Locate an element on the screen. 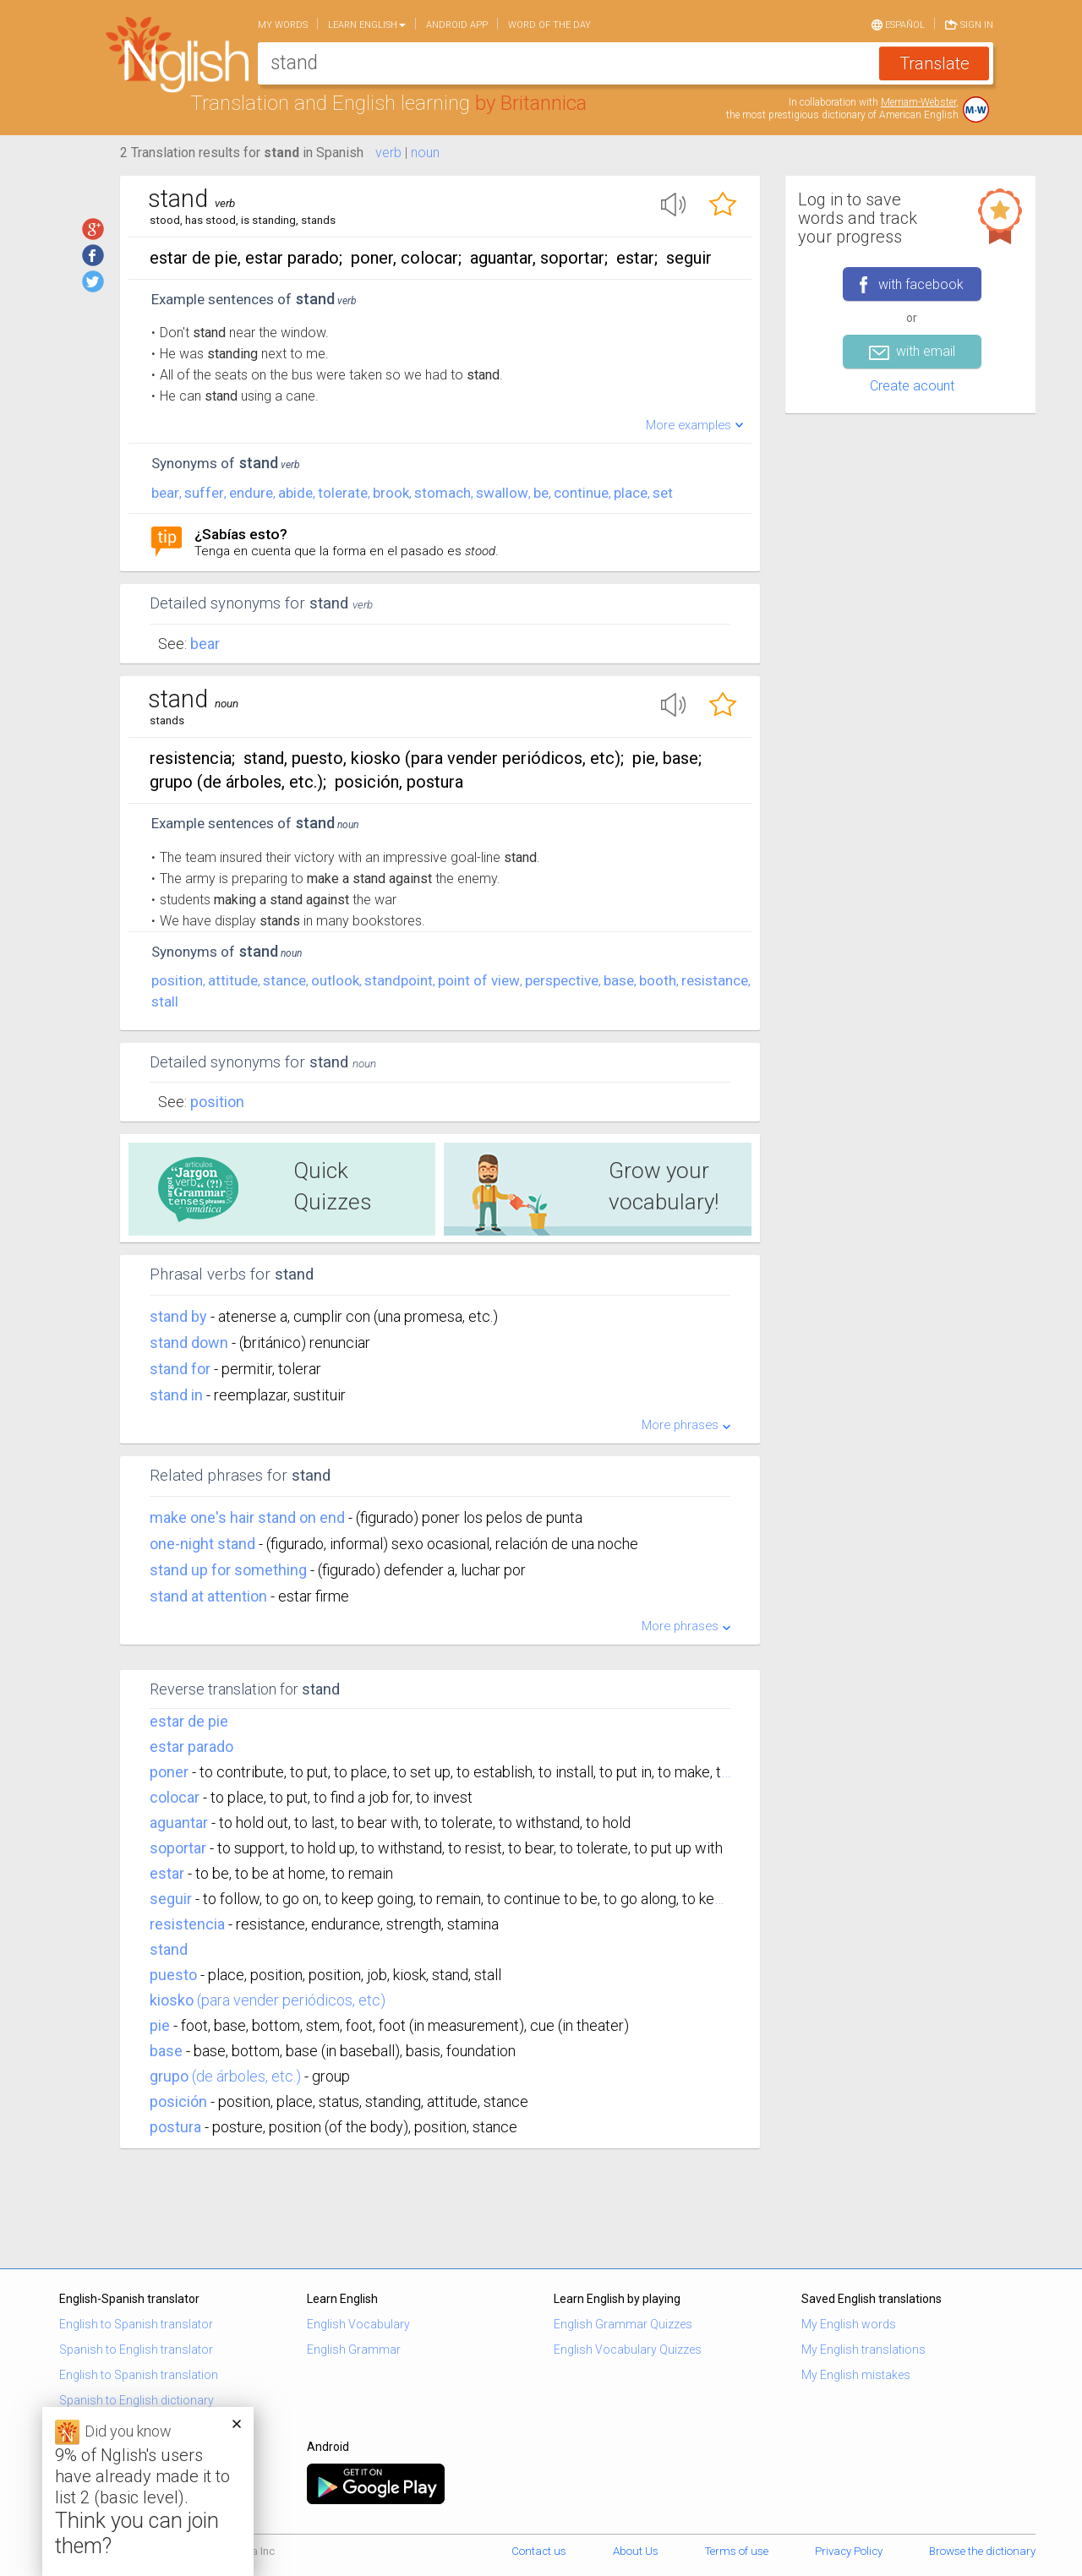 Image resolution: width=1082 pixels, height=2576 pixels. place is located at coordinates (631, 492).